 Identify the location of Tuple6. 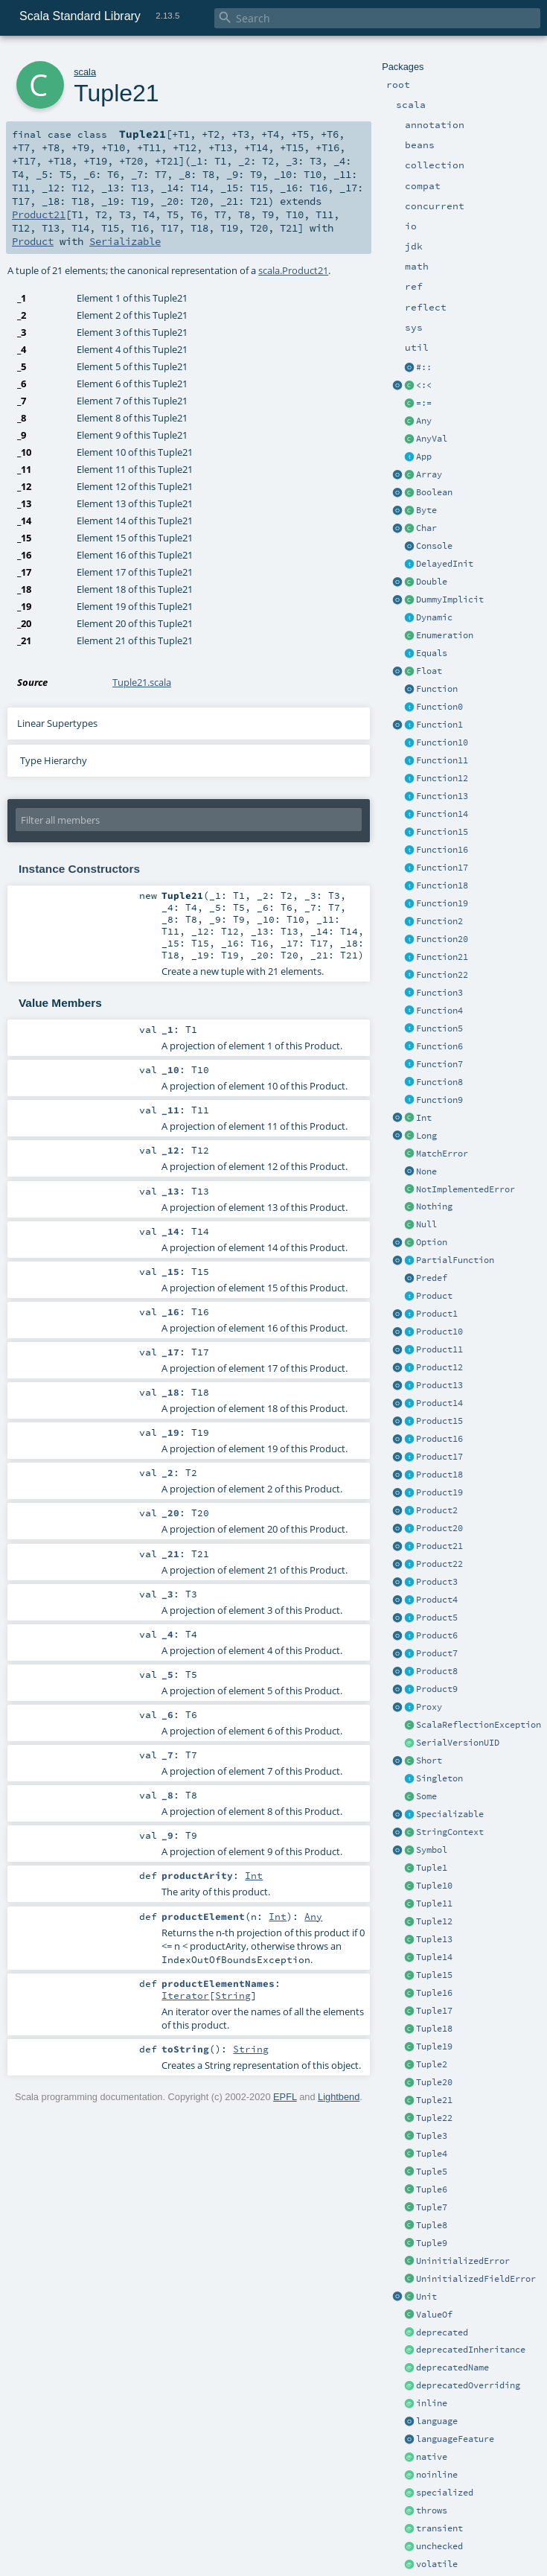
(431, 2189).